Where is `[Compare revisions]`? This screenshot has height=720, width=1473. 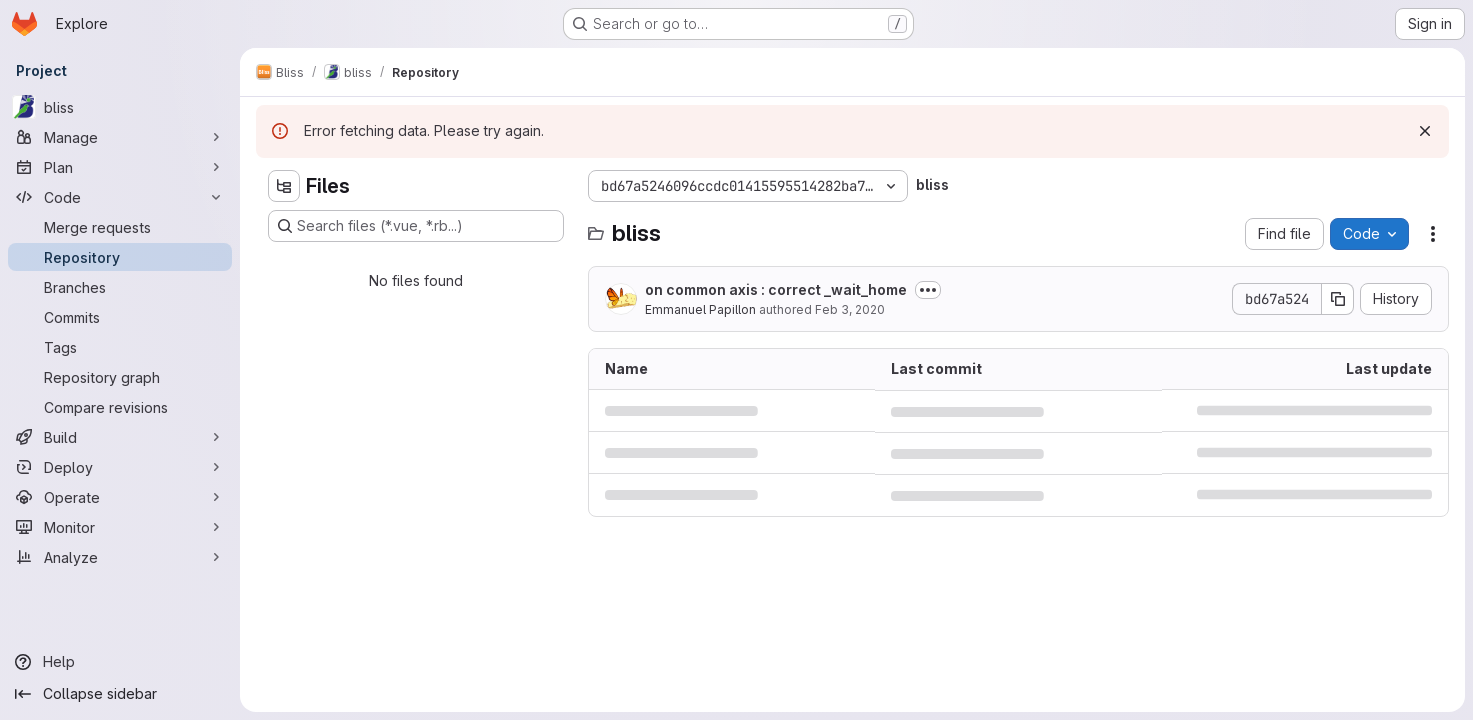
[Compare revisions] is located at coordinates (120, 407).